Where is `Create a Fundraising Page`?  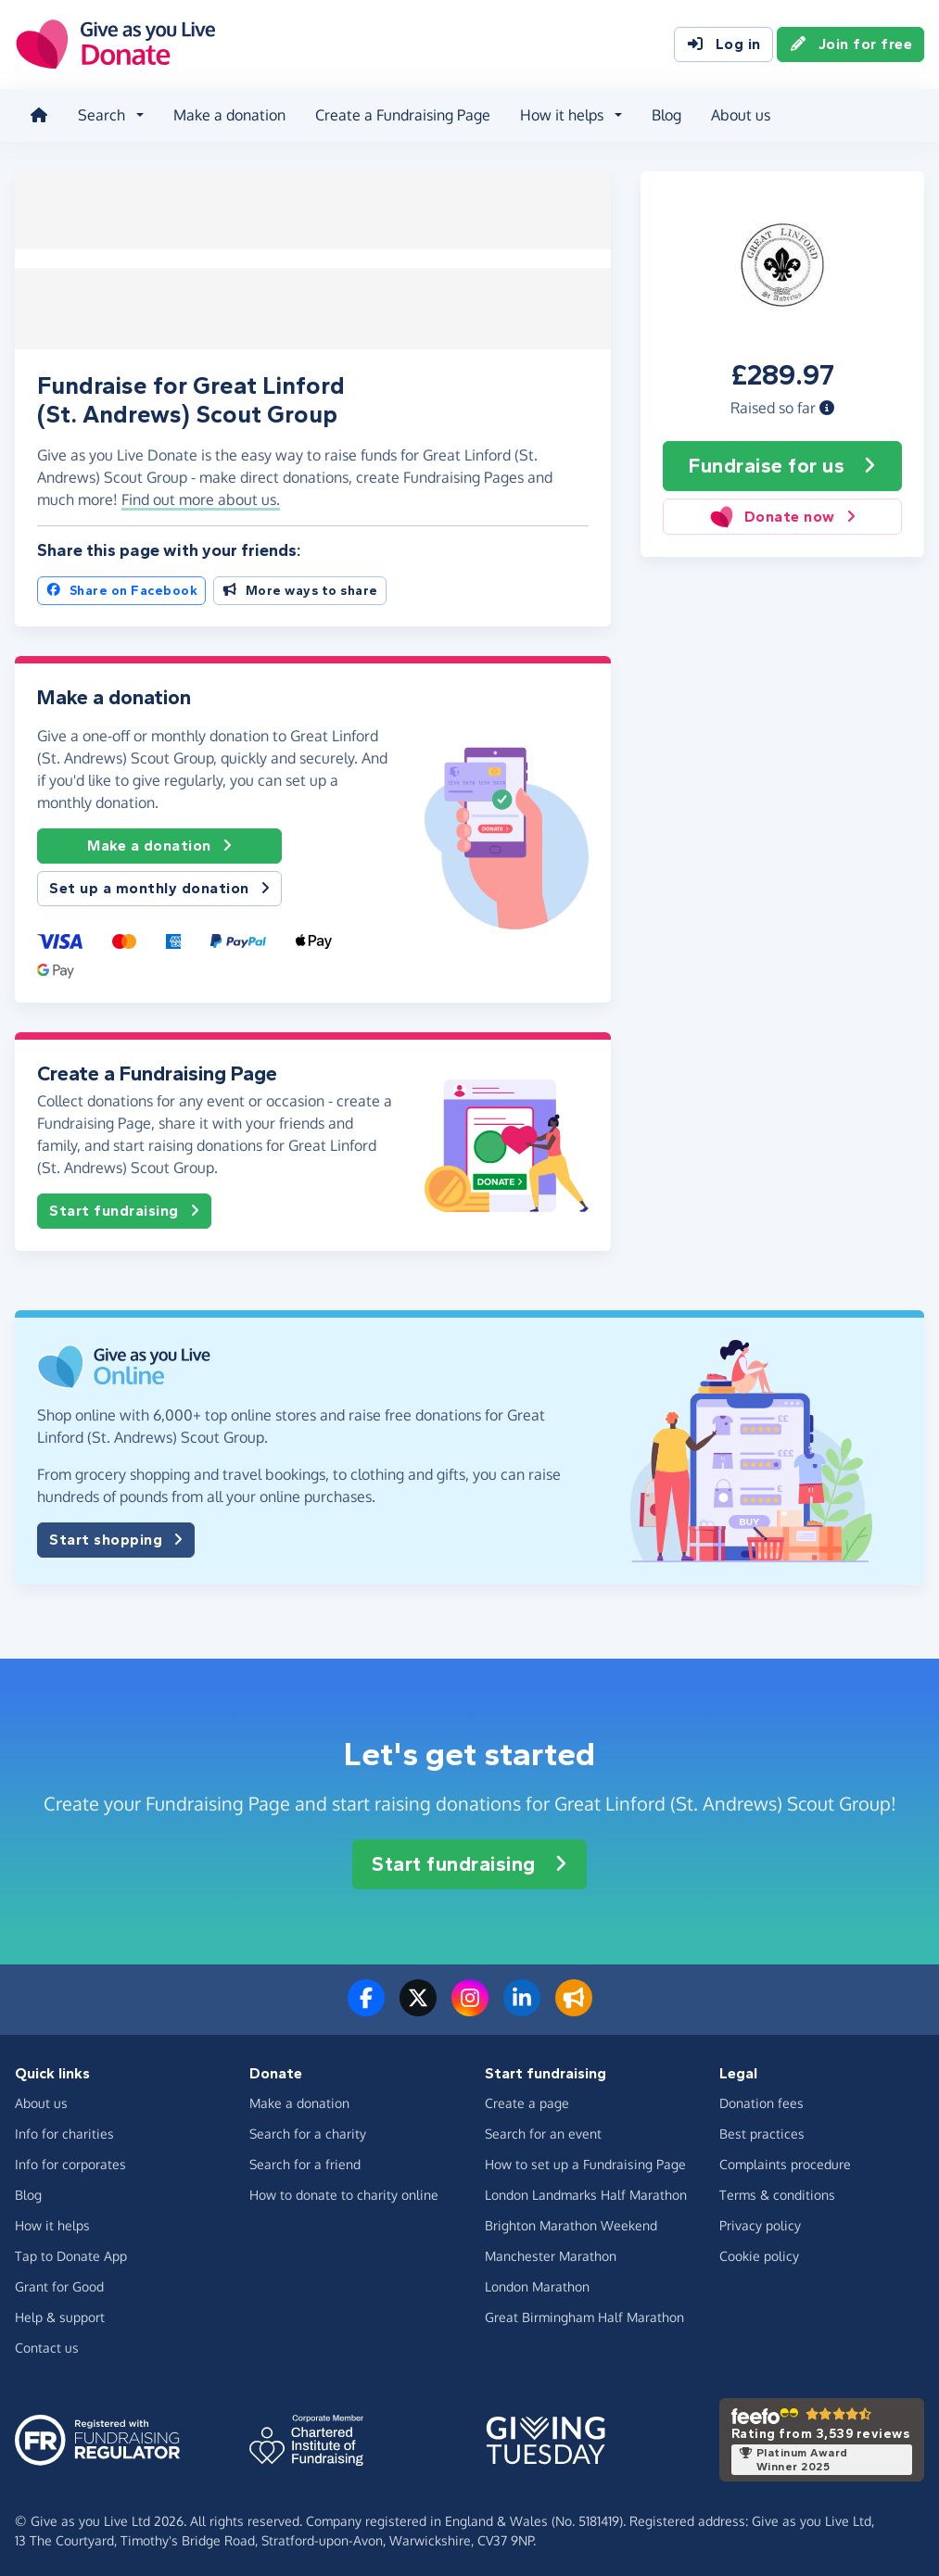 Create a Fundraising Page is located at coordinates (402, 115).